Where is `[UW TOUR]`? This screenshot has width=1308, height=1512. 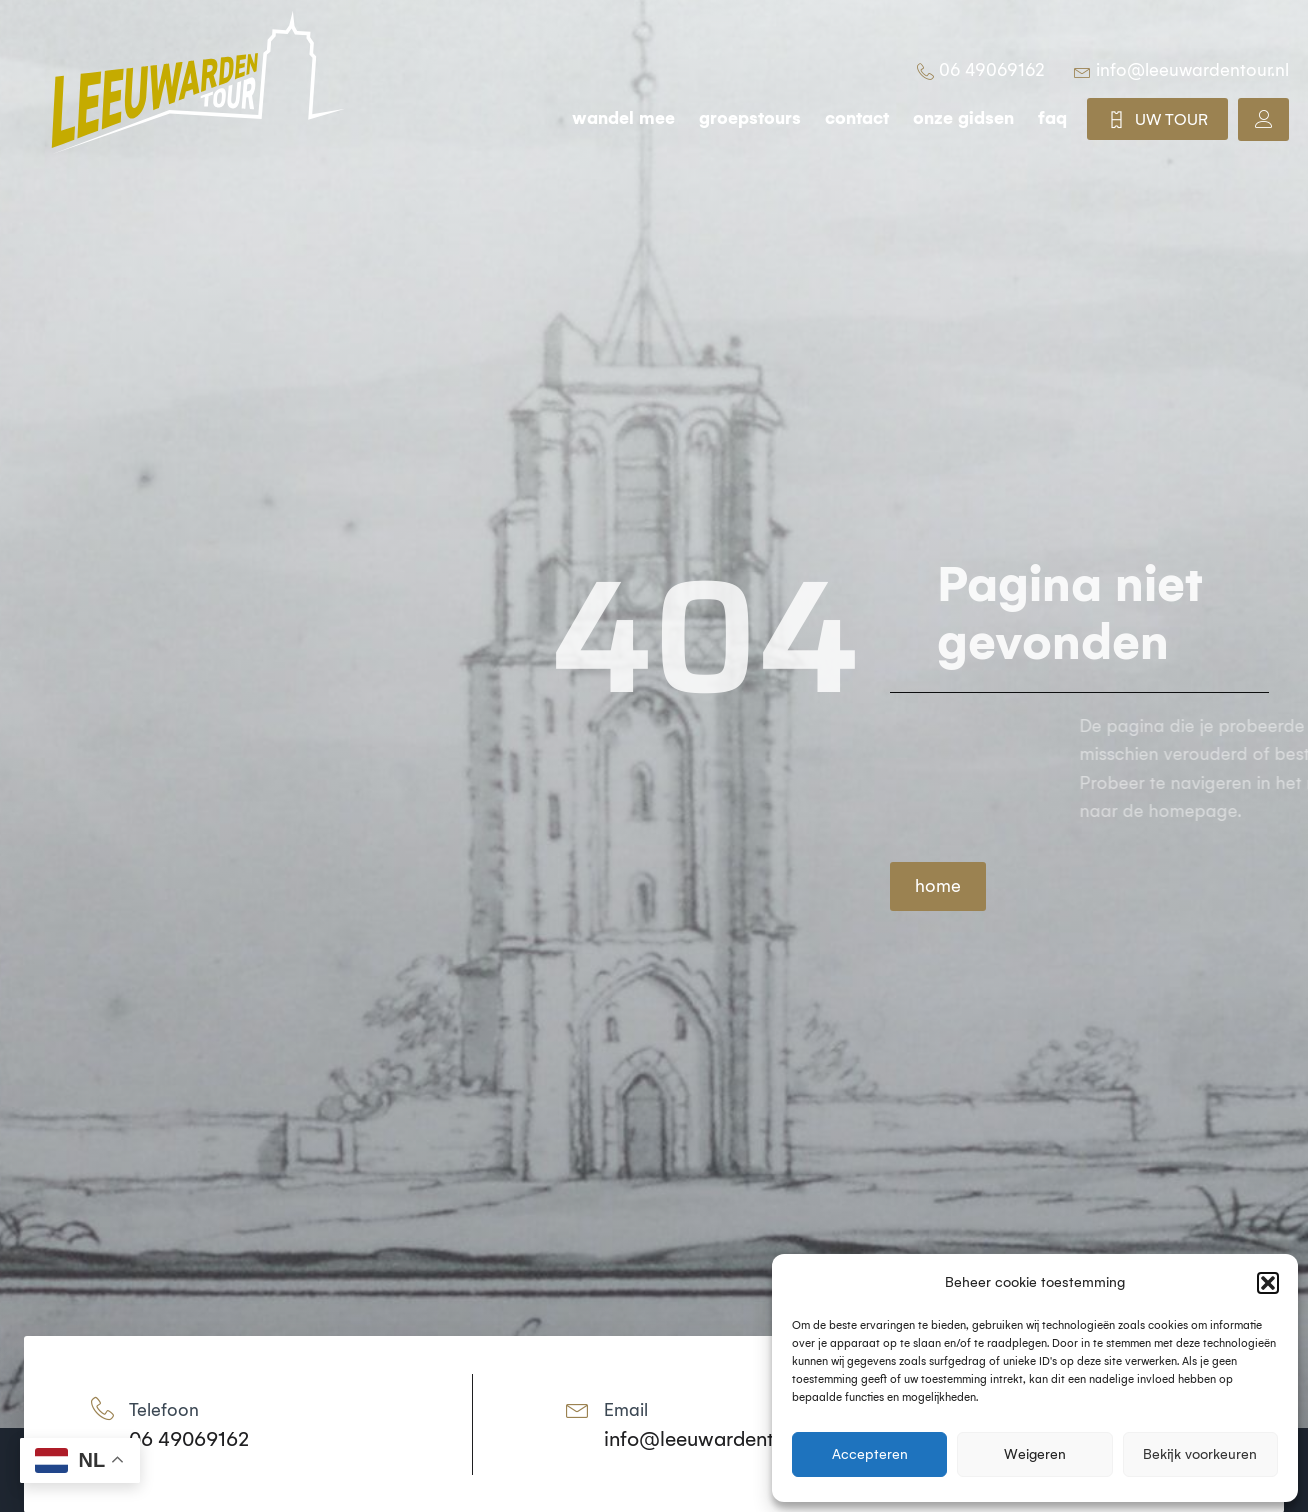 [UW TOUR] is located at coordinates (1116, 119).